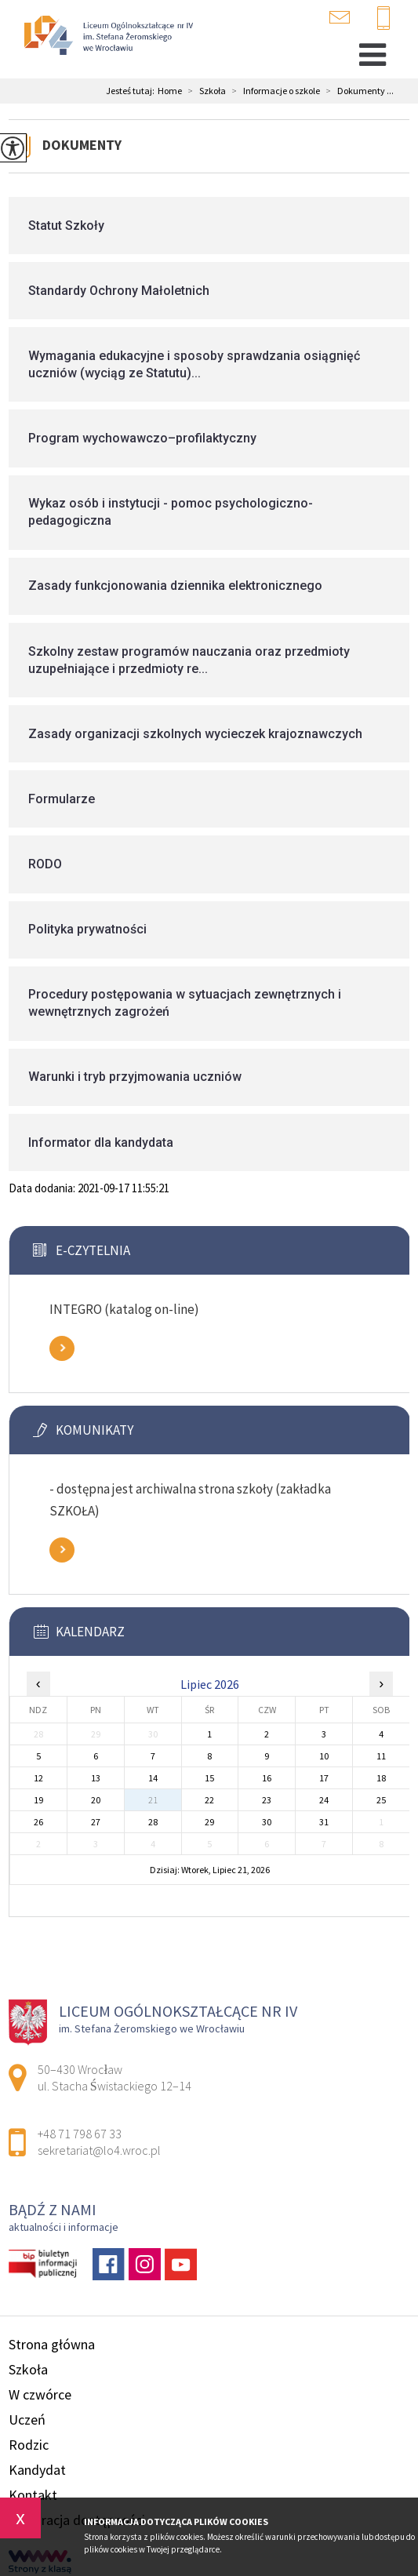 The image size is (418, 2576). I want to click on Home, so click(170, 91).